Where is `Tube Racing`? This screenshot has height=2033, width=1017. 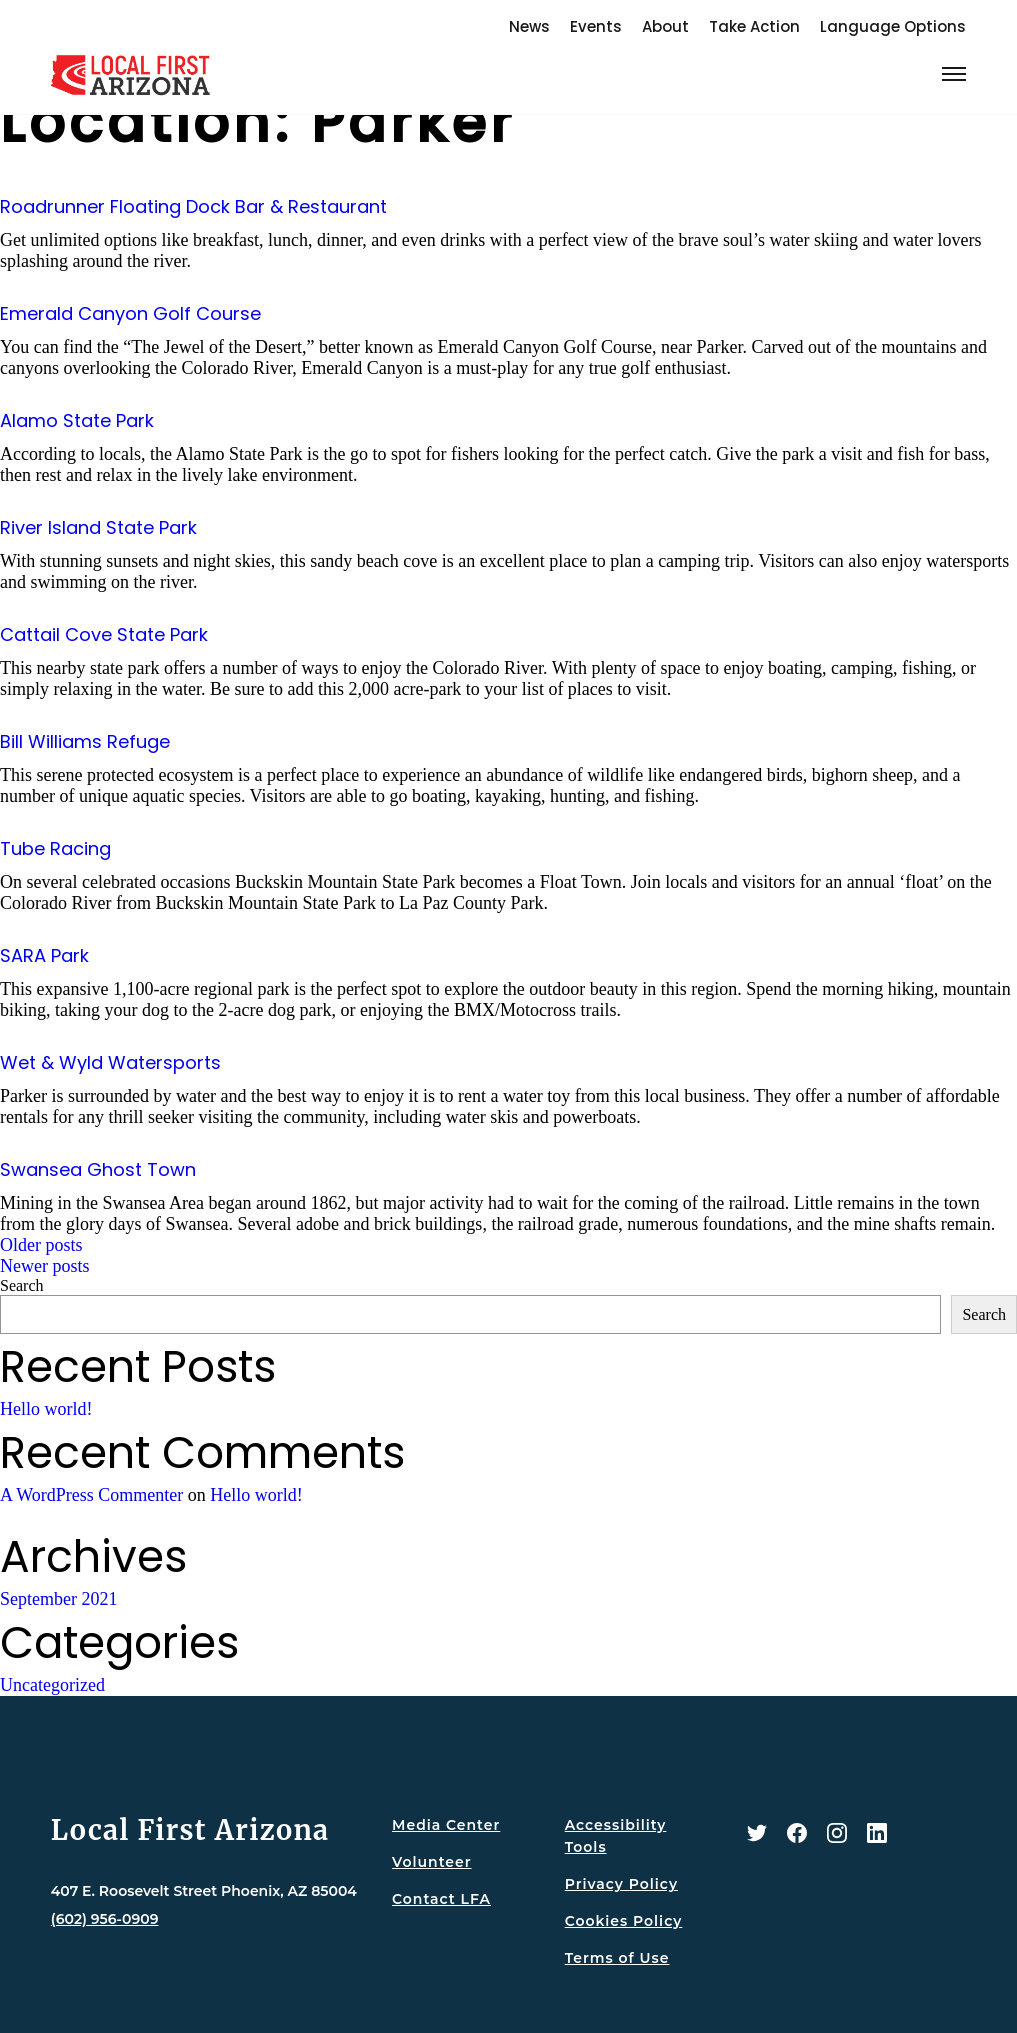
Tube Racing is located at coordinates (55, 848).